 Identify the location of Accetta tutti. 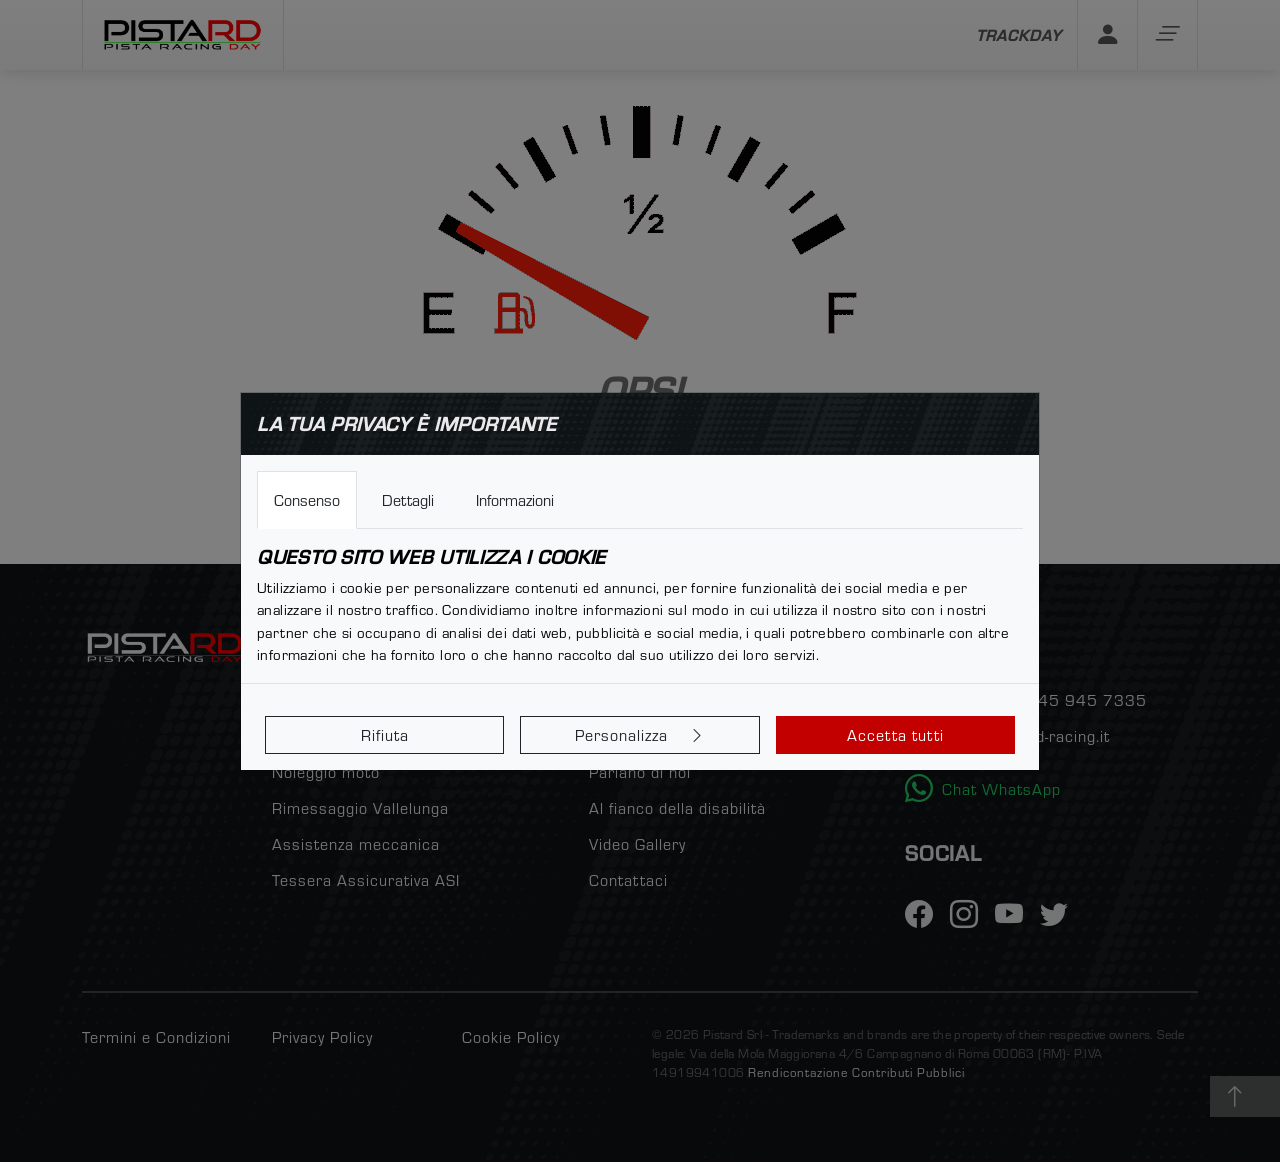
(895, 735).